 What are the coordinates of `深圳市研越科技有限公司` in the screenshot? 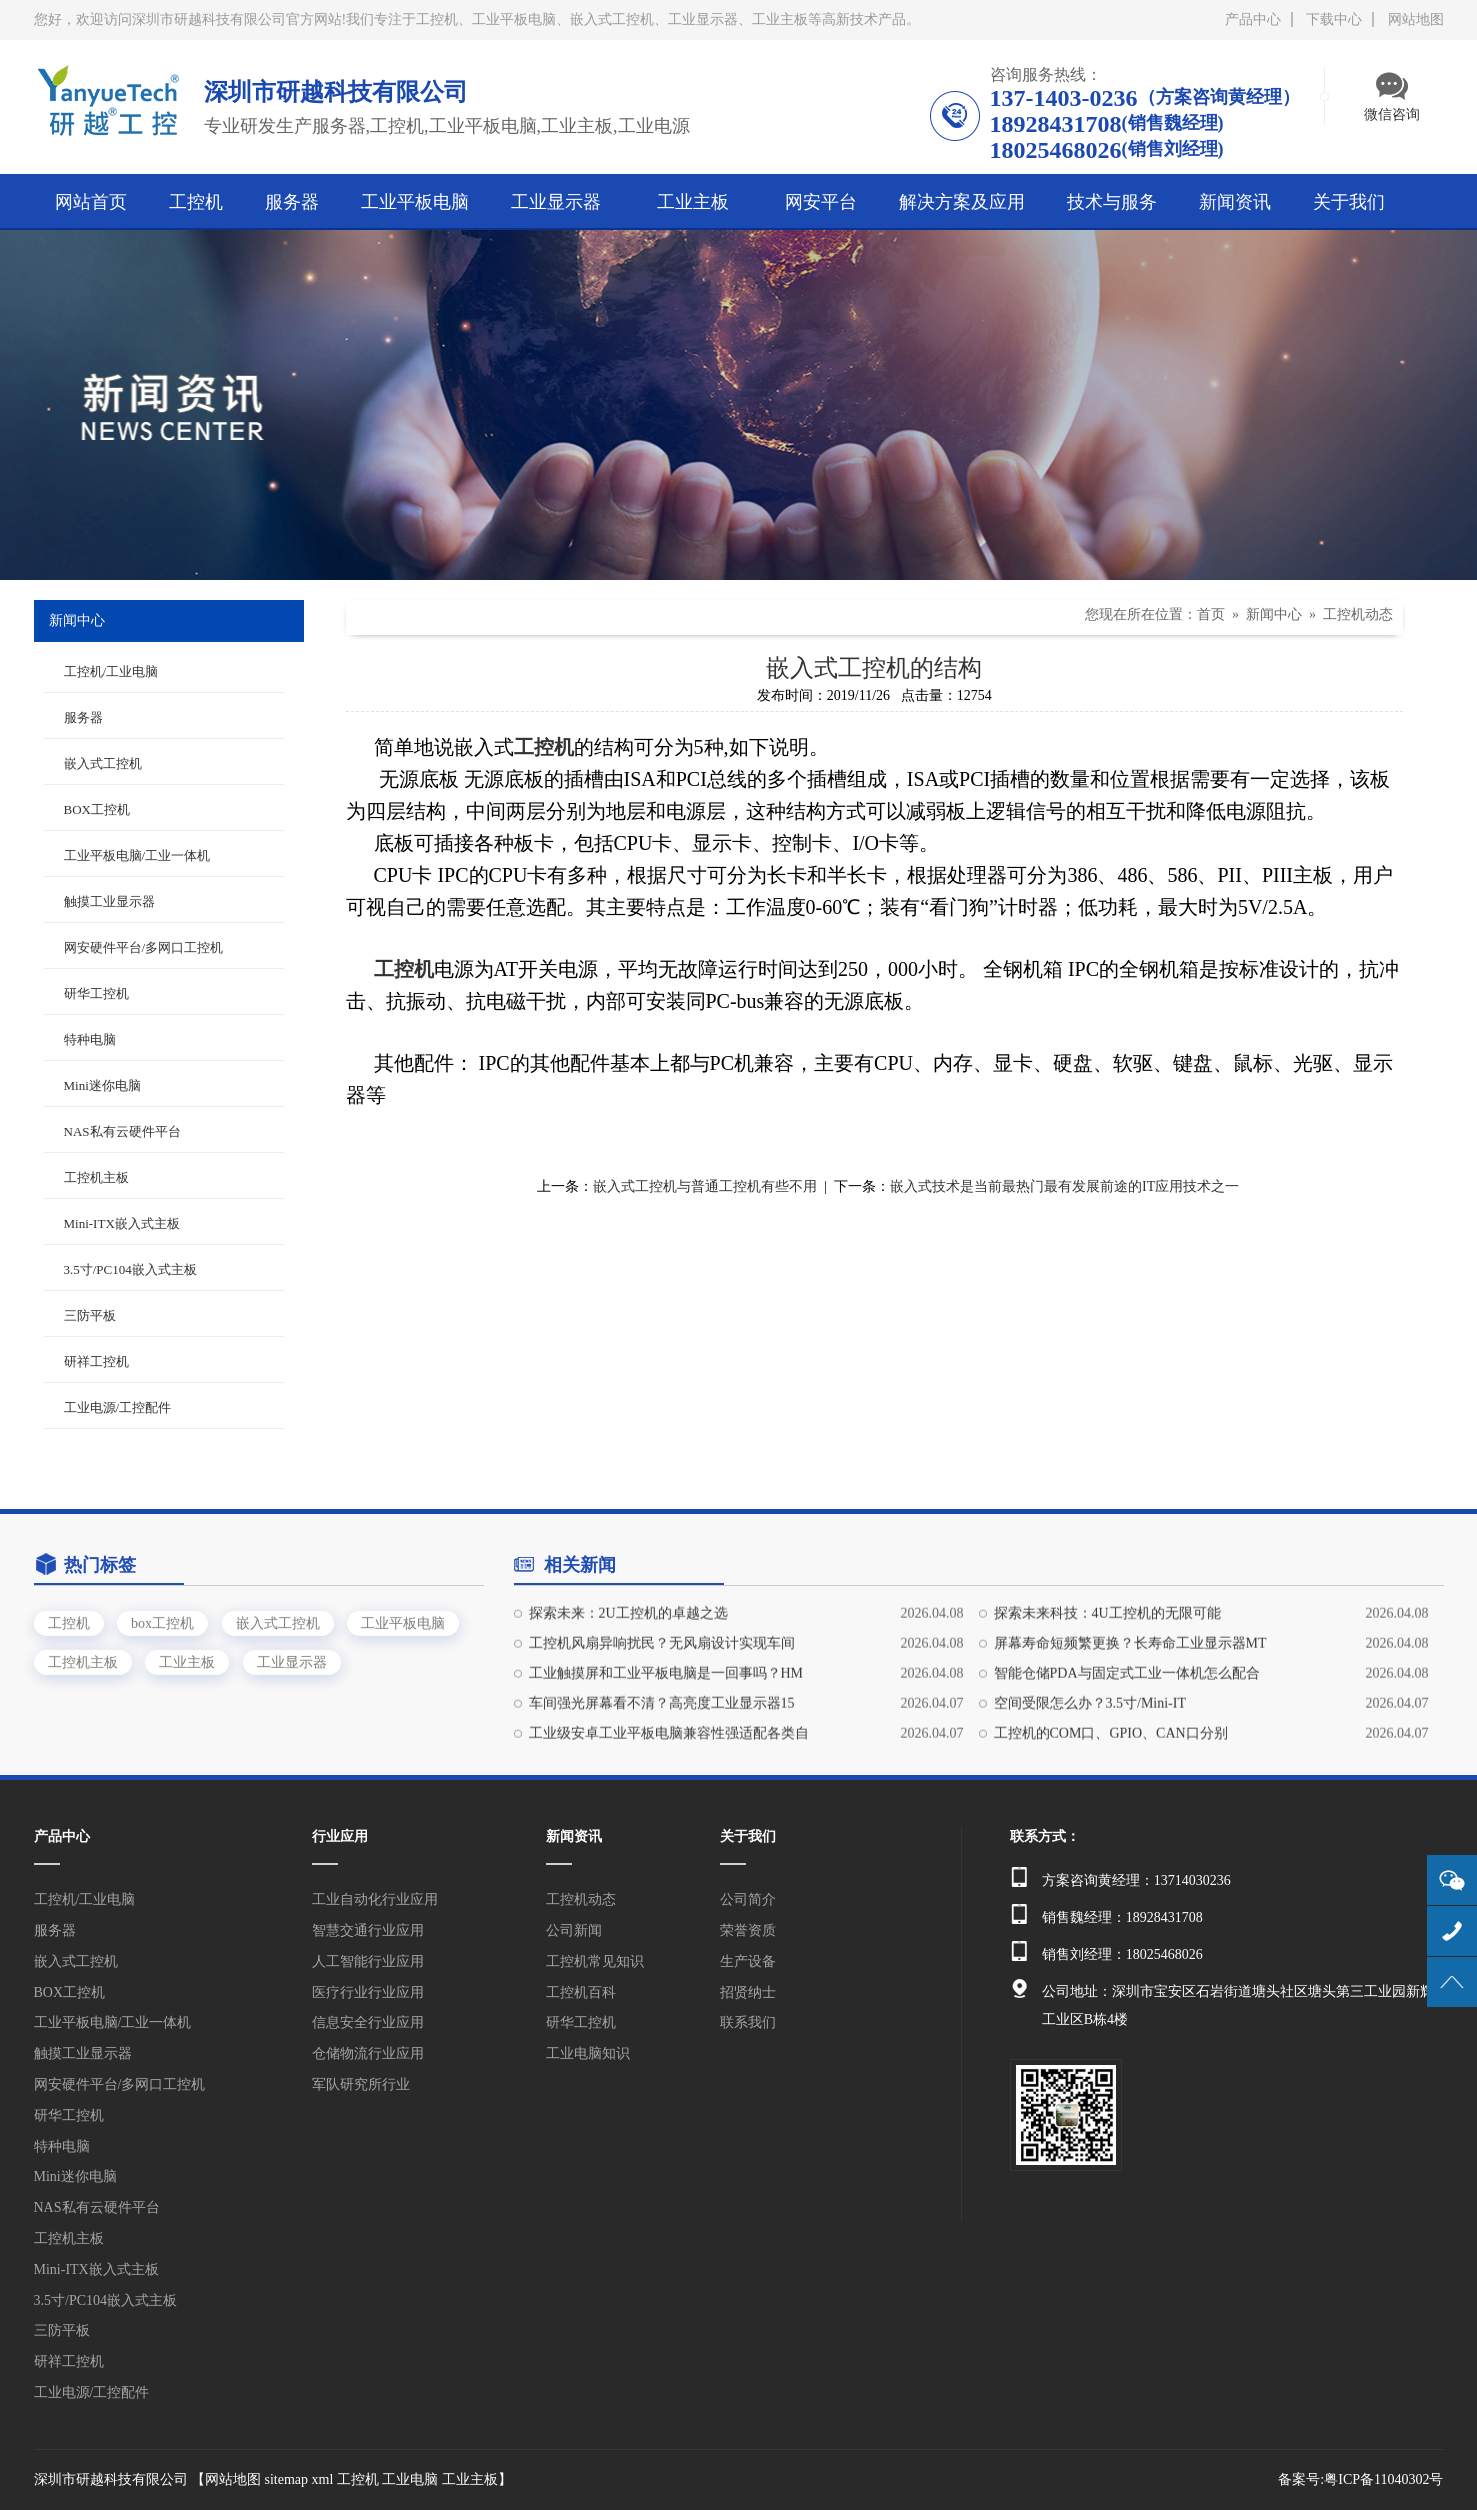 It's located at (111, 2479).